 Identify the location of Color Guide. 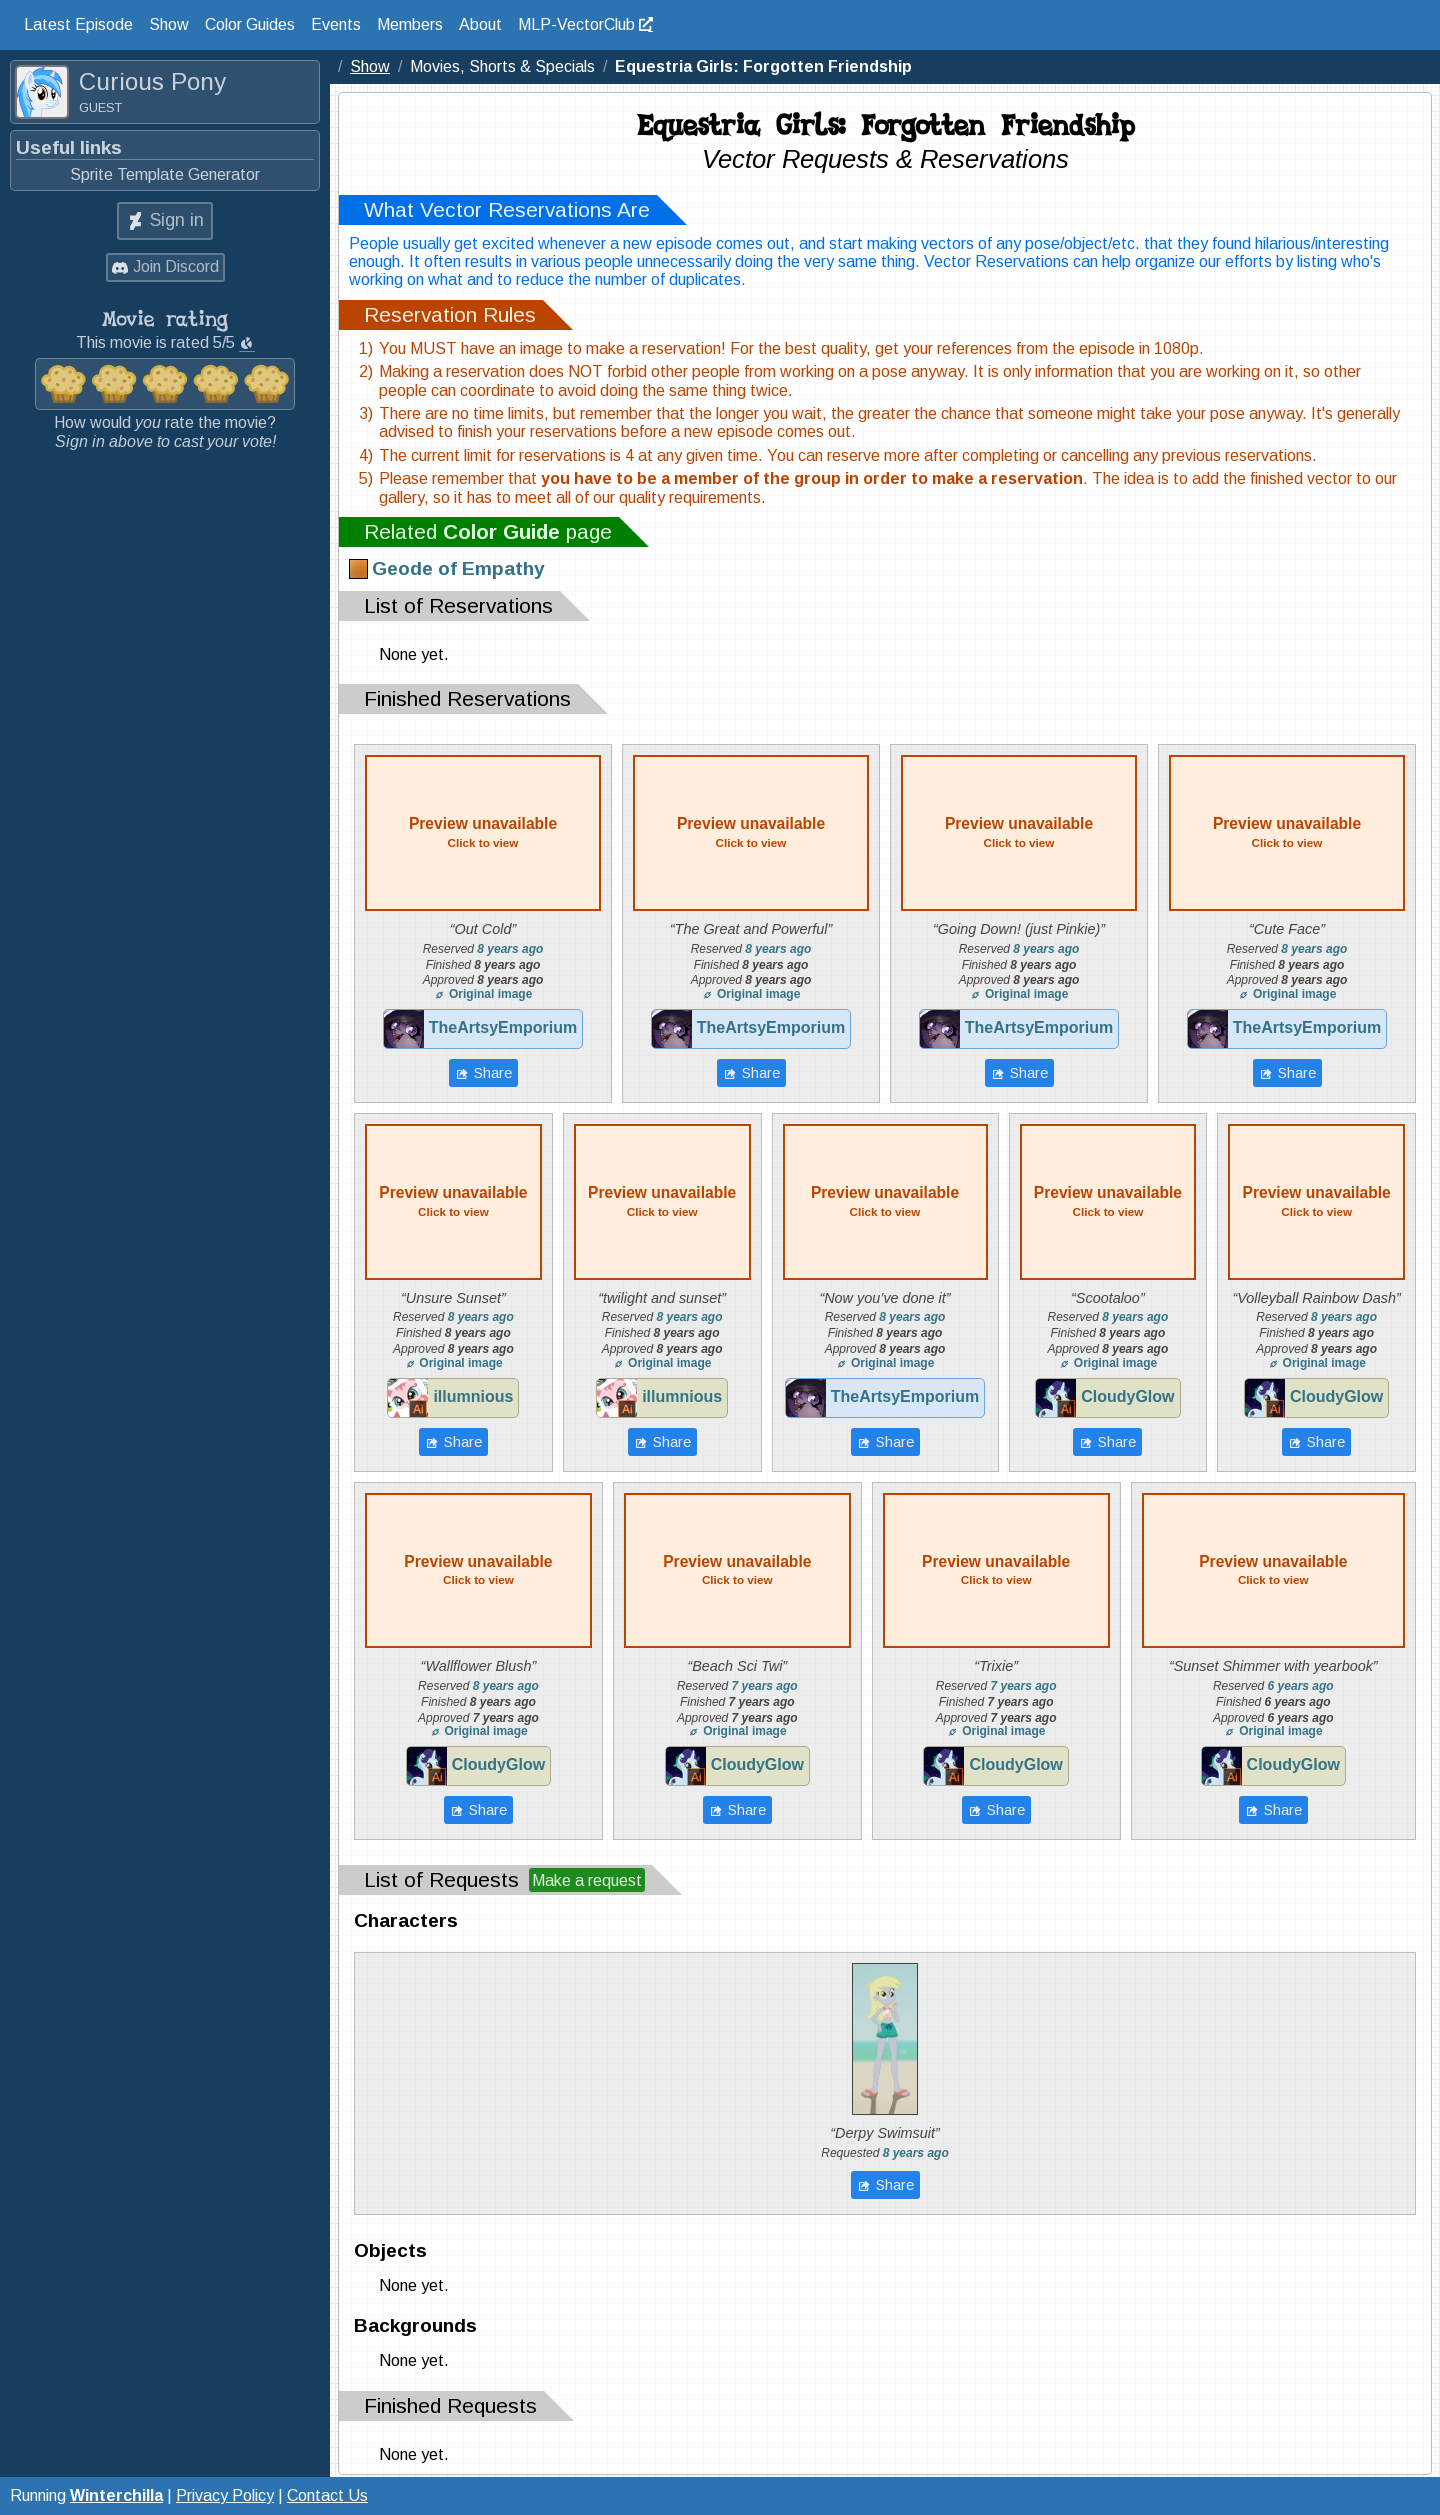
(501, 531).